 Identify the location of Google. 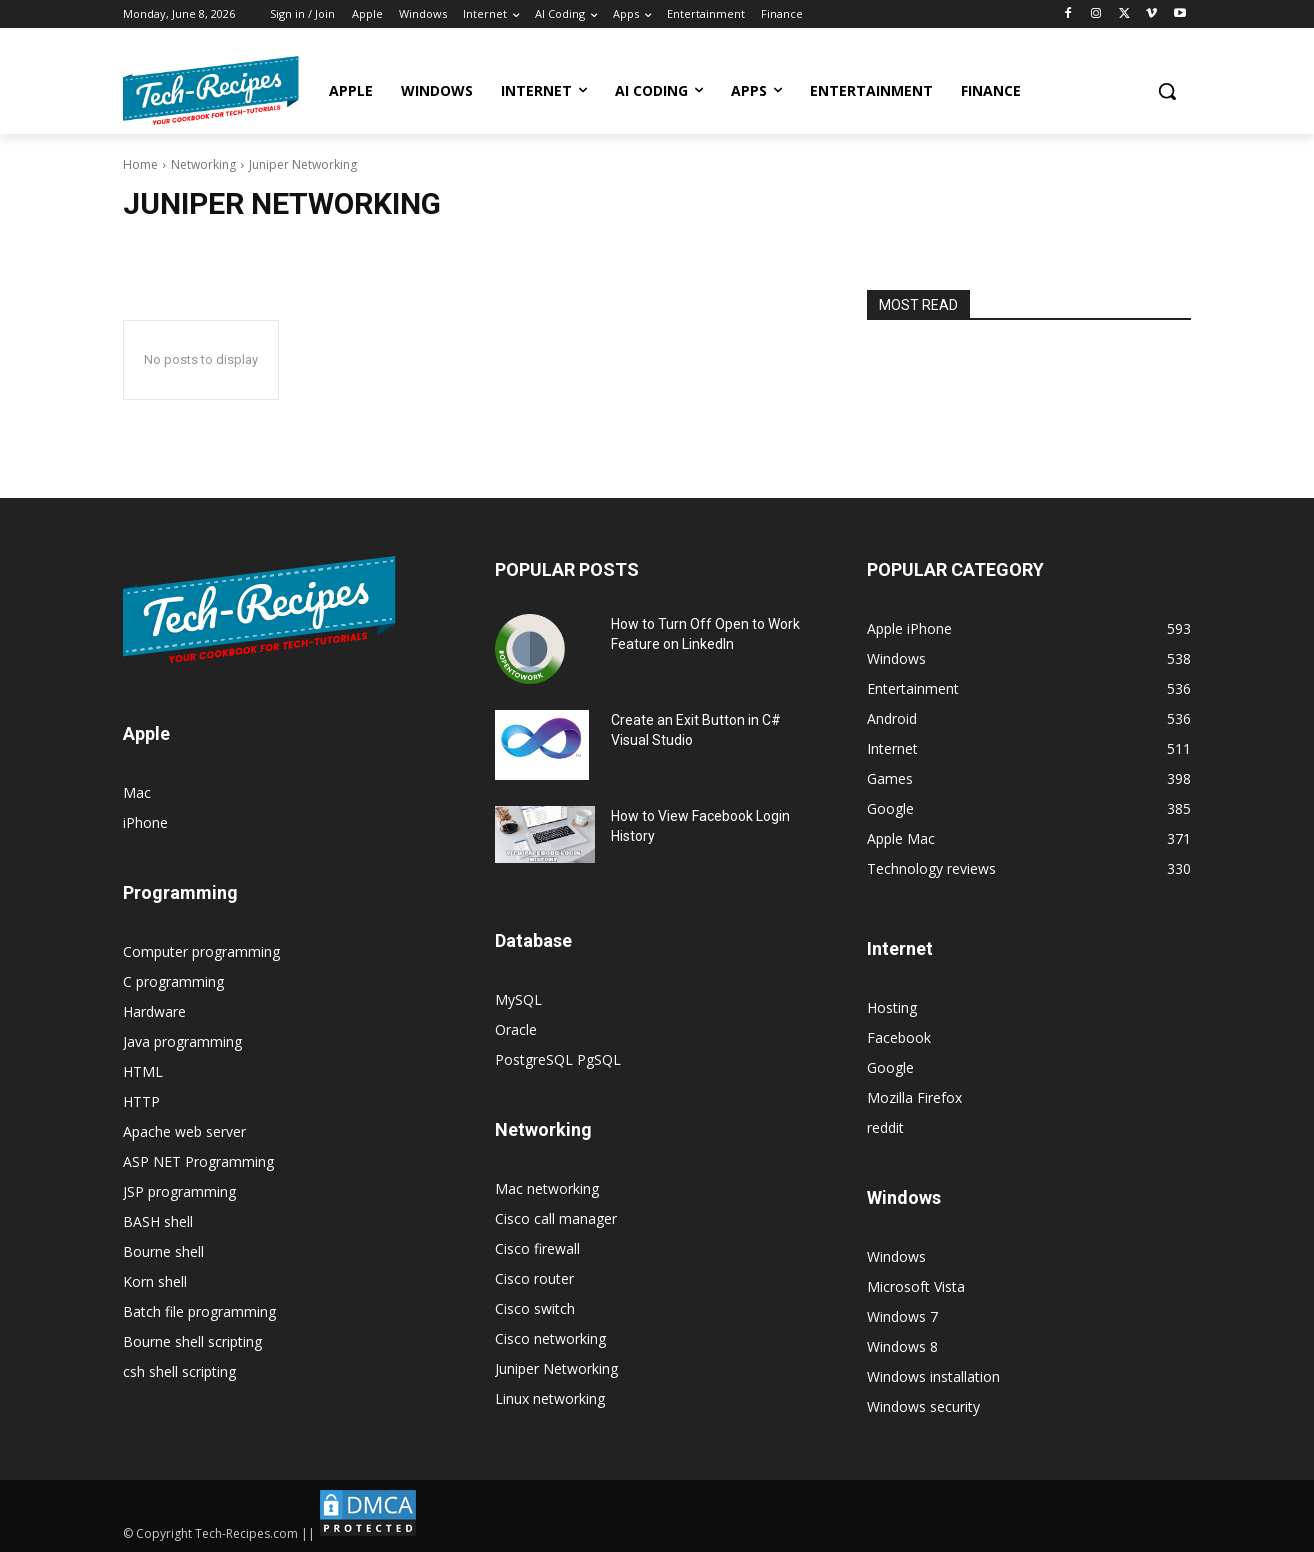
(890, 1067).